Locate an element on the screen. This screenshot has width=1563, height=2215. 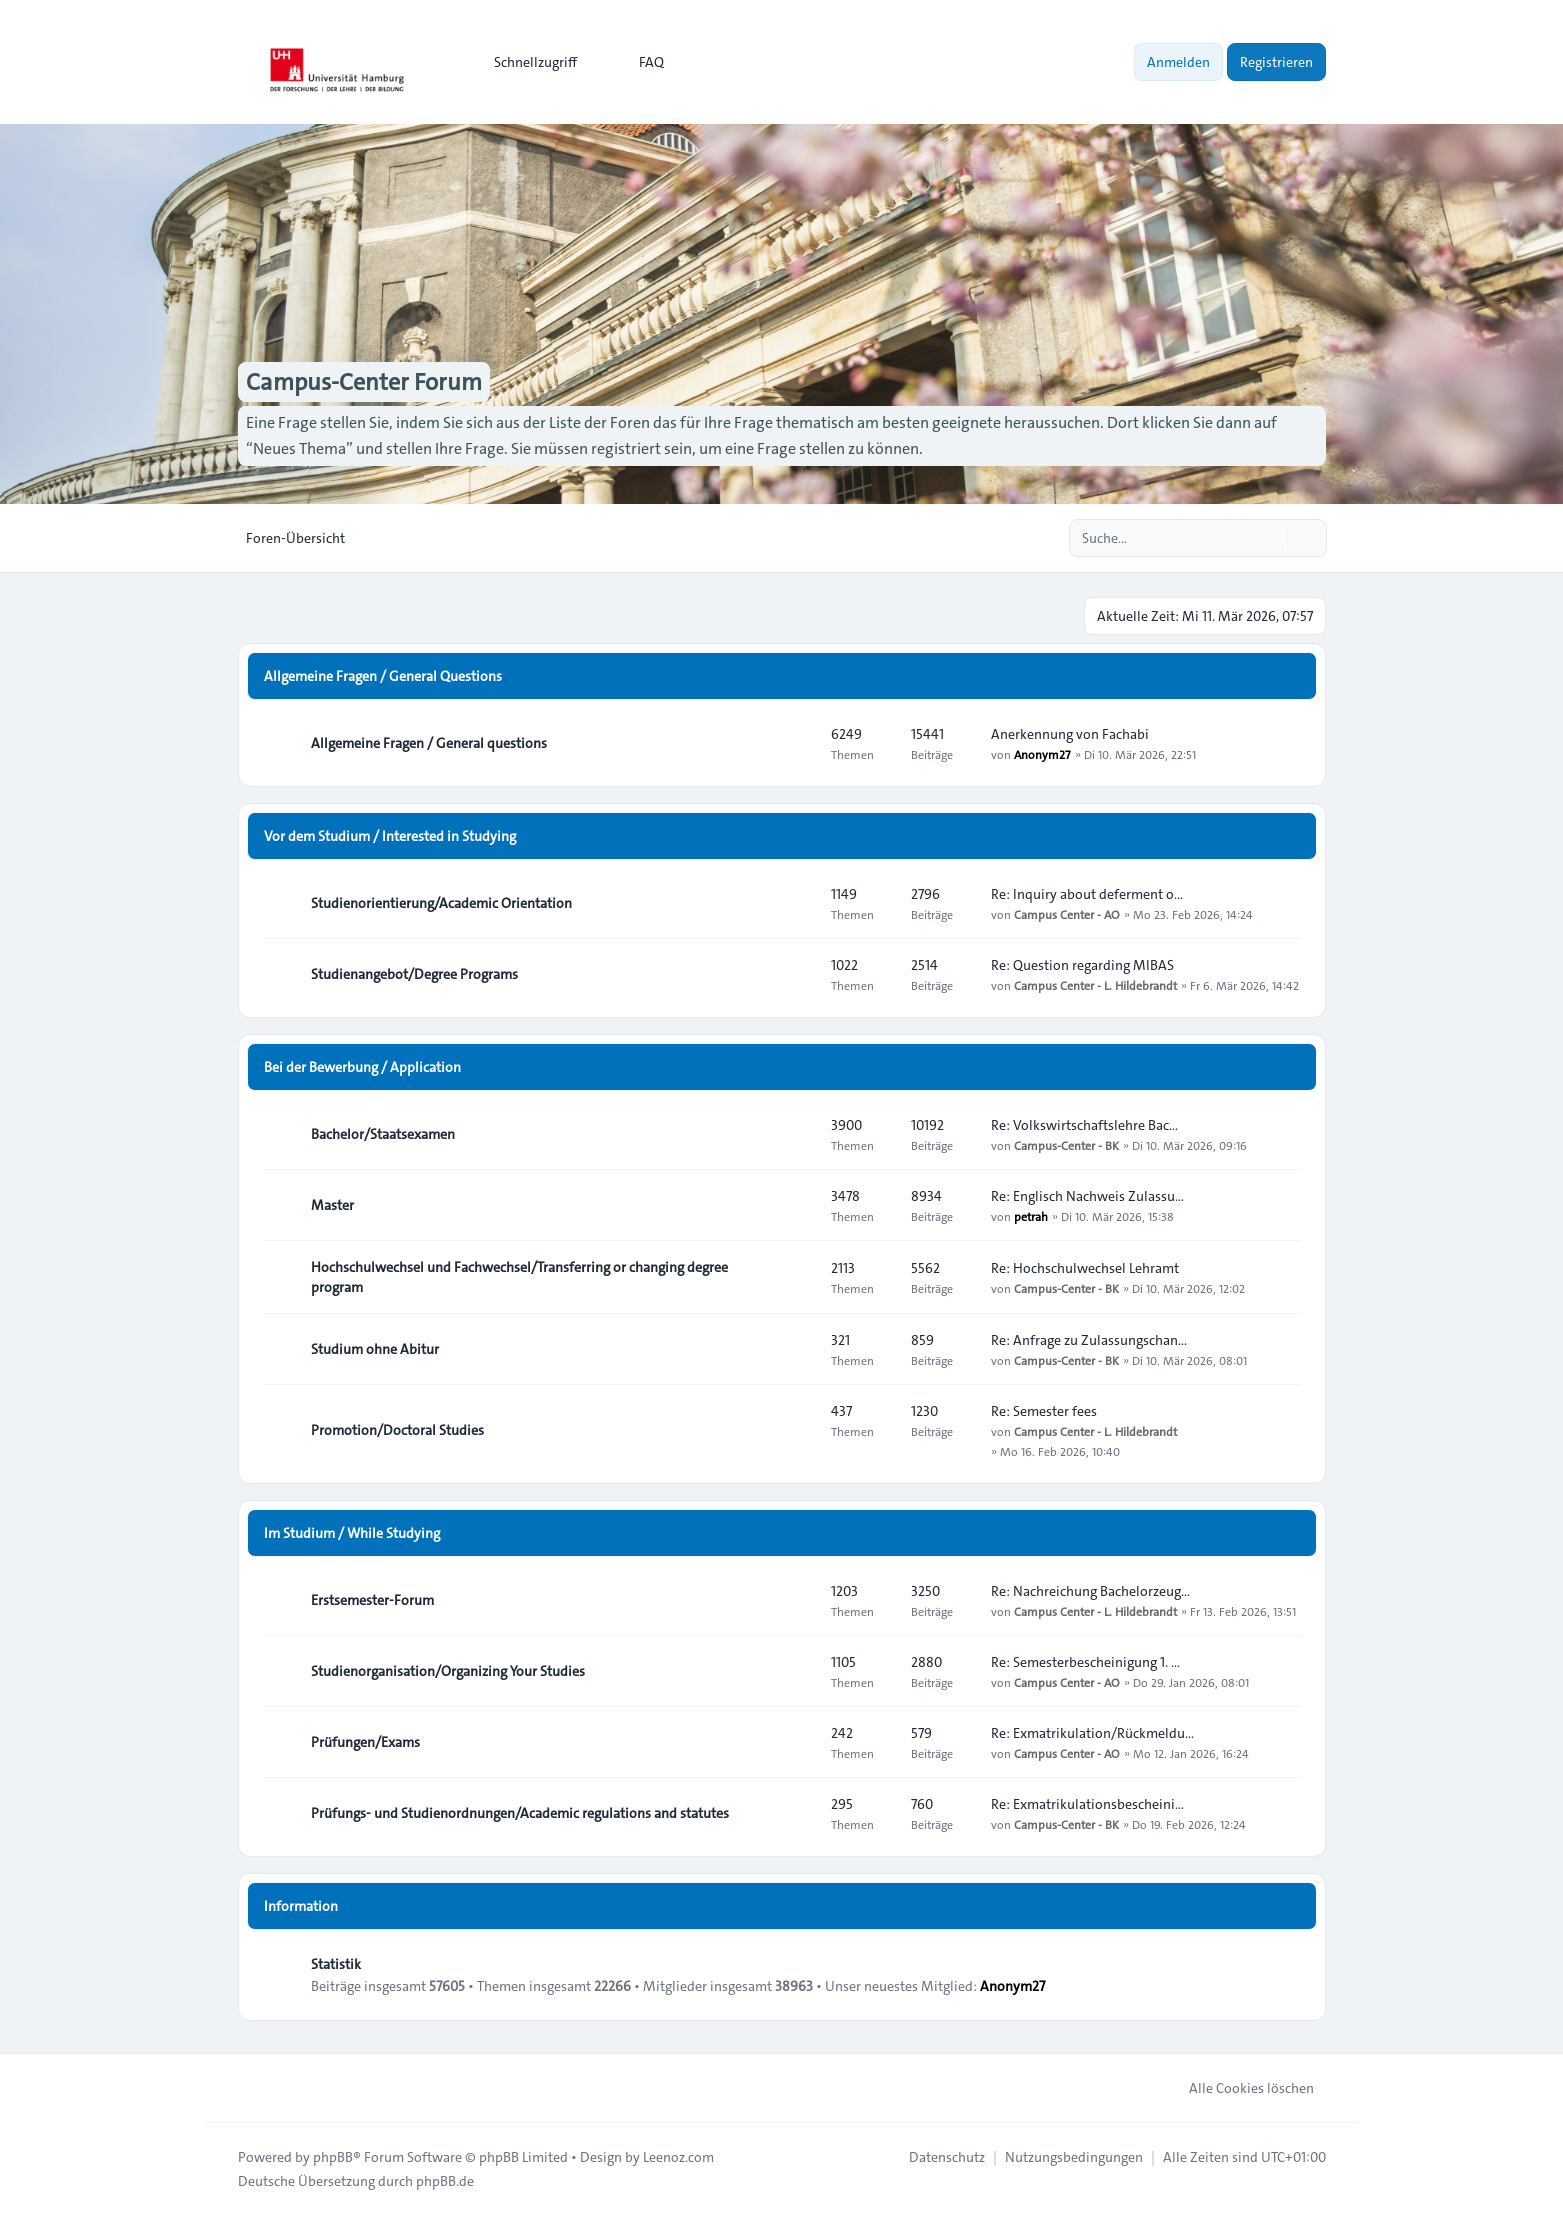
Re: Semester fees is located at coordinates (1044, 1411).